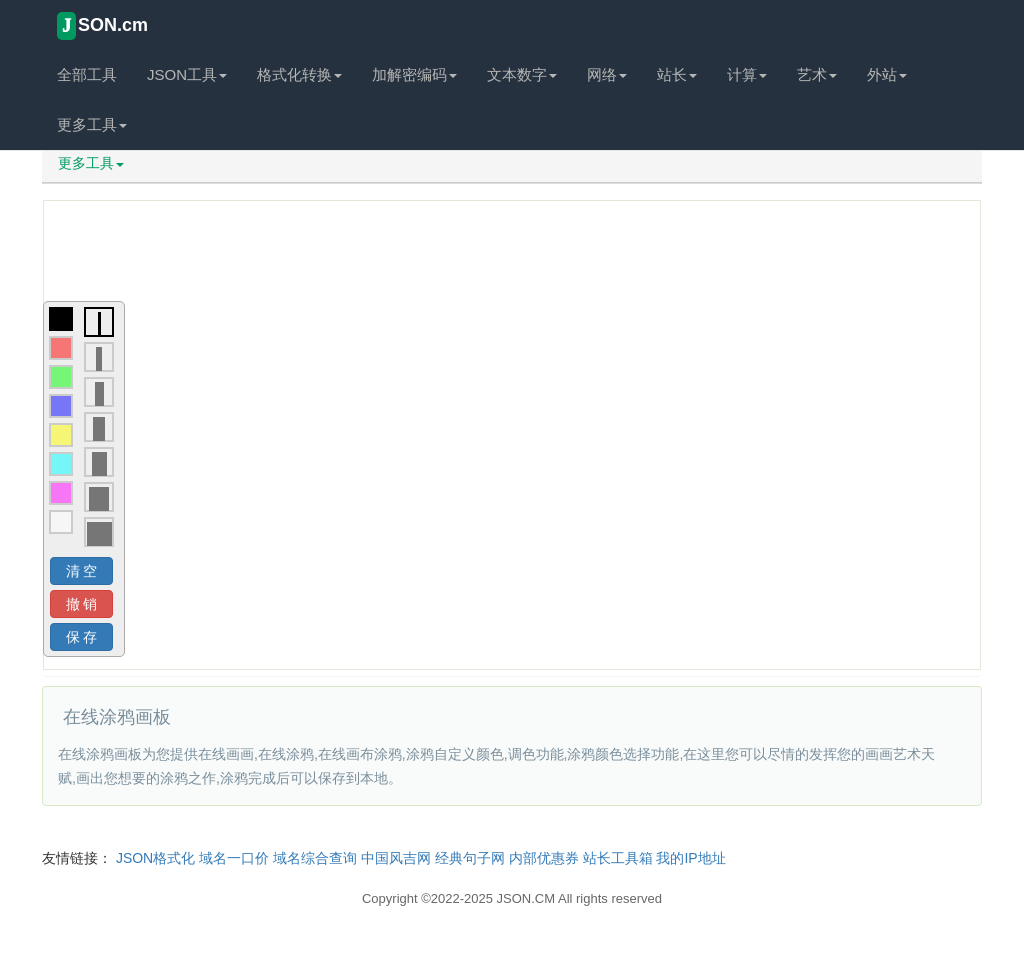 This screenshot has width=1024, height=969. What do you see at coordinates (102, 26) in the screenshot?
I see `SON.cm` at bounding box center [102, 26].